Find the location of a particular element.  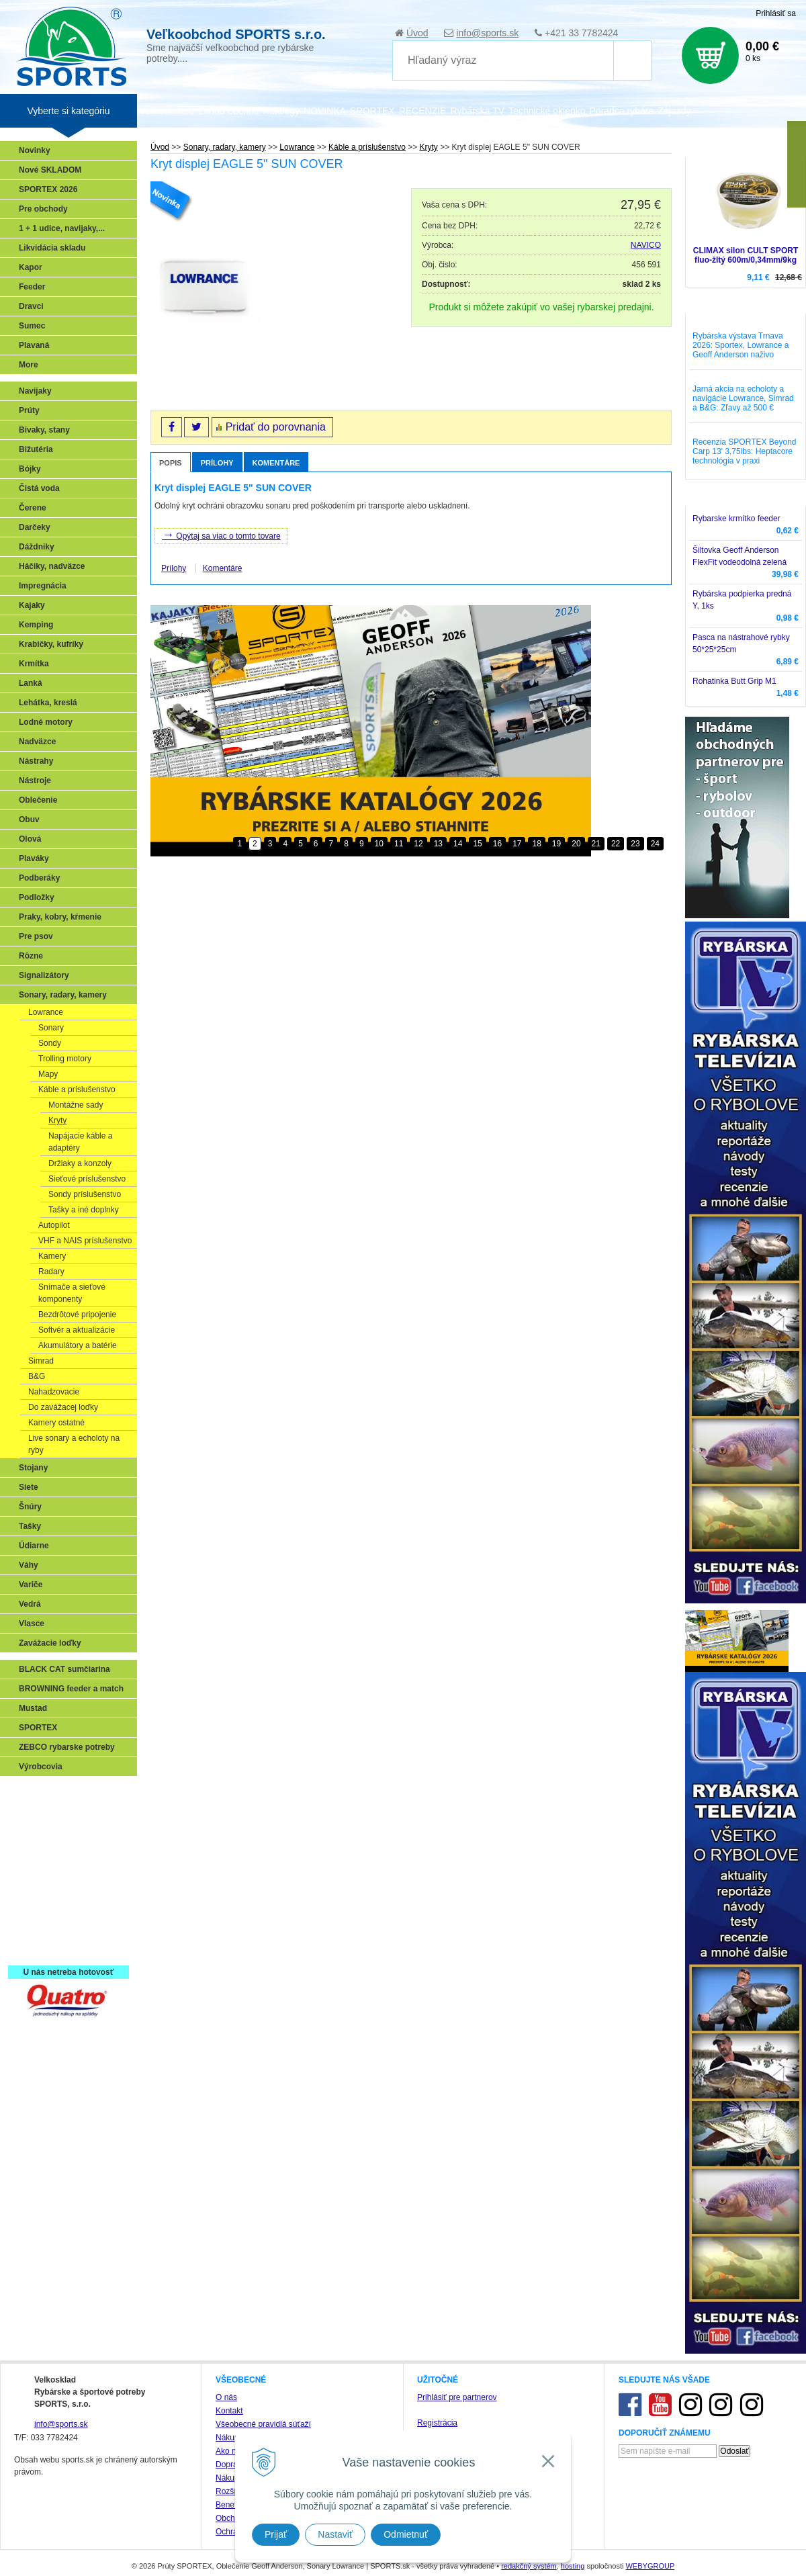

Softvér a aktualizácie is located at coordinates (76, 1330).